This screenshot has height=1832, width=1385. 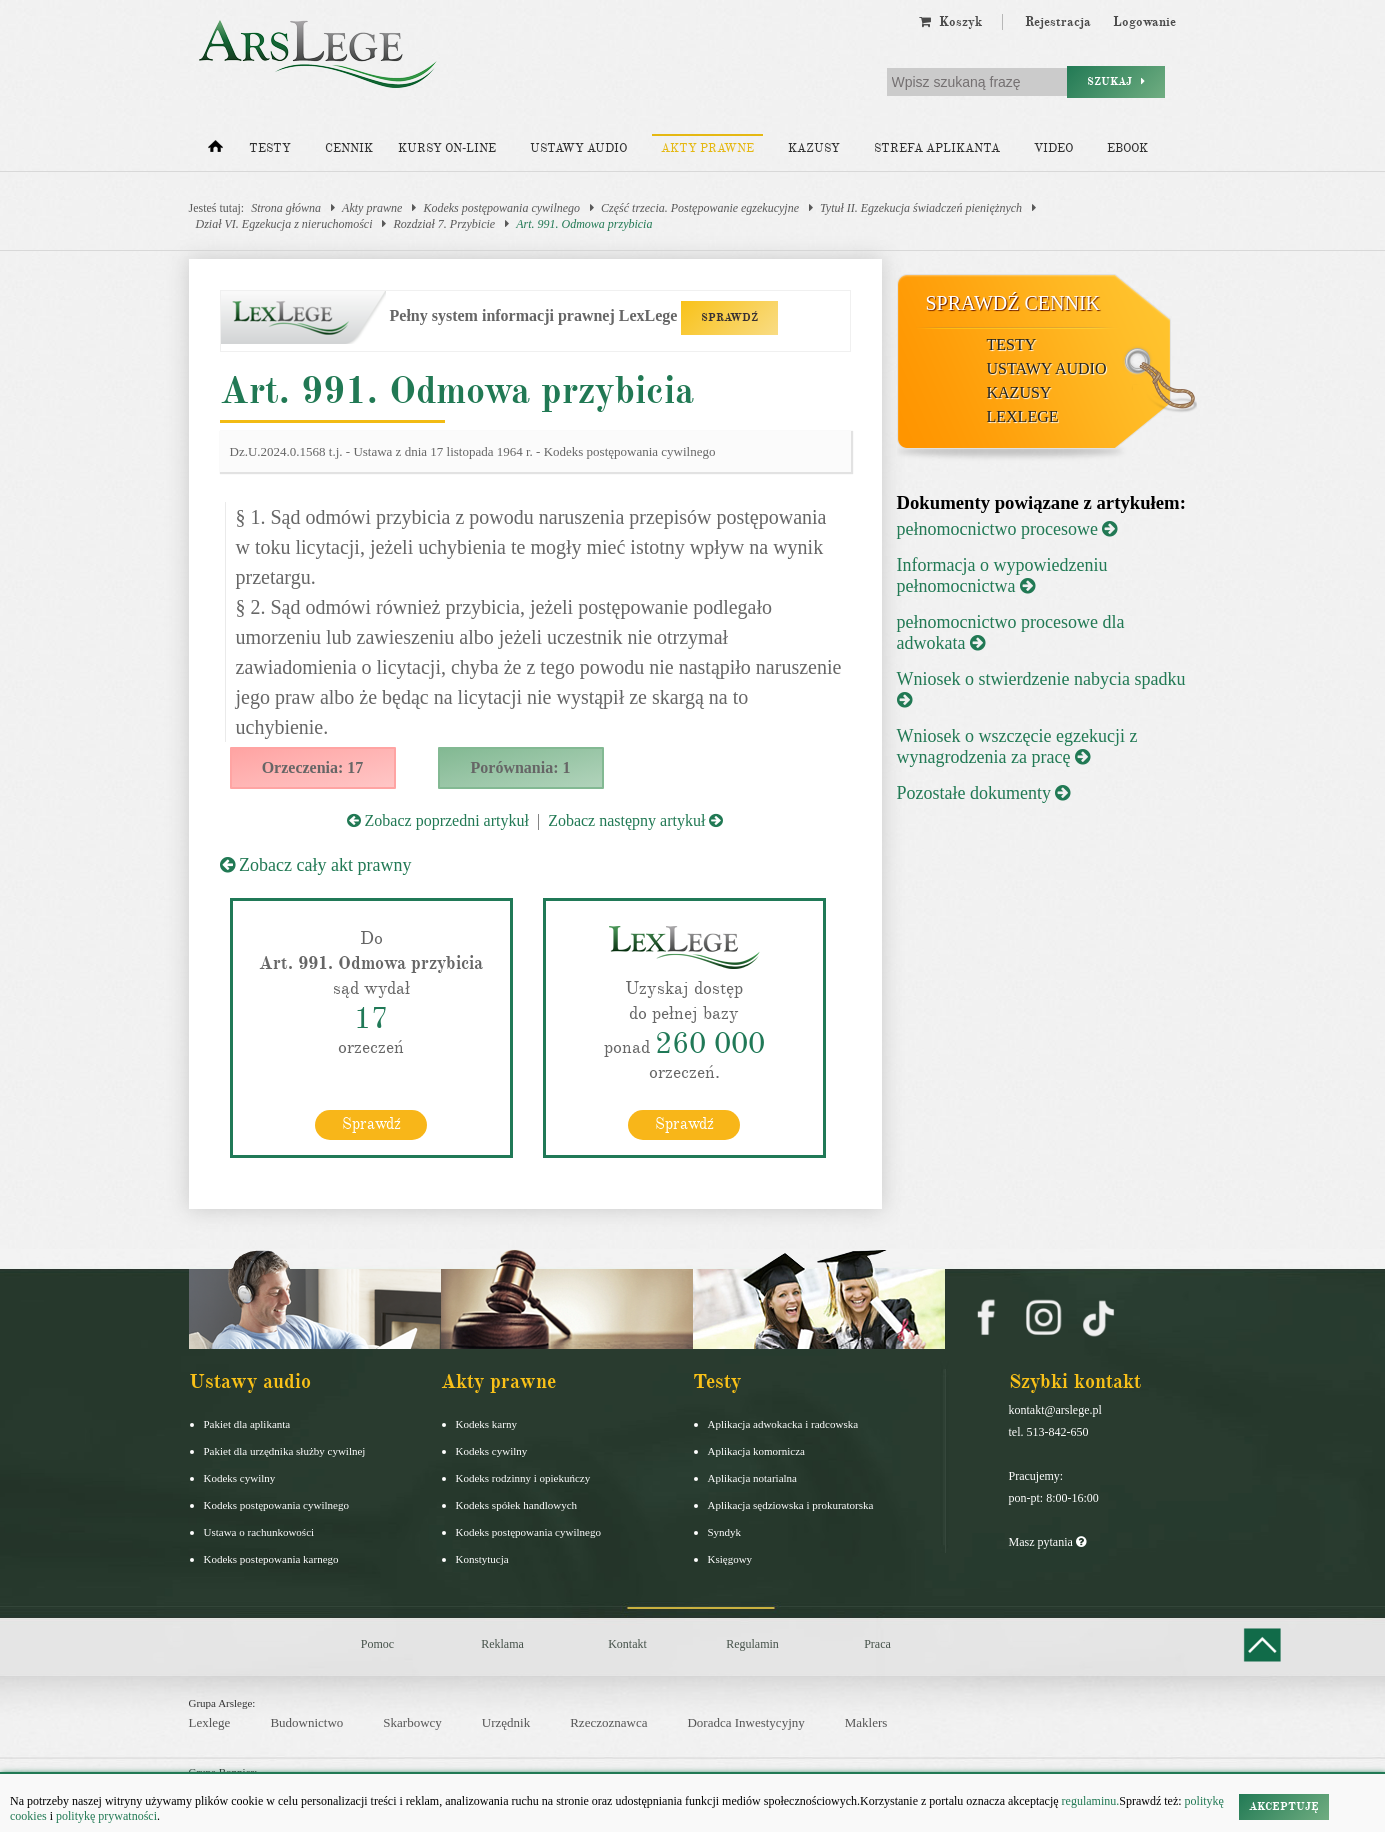 What do you see at coordinates (1127, 148) in the screenshot?
I see `Ebook` at bounding box center [1127, 148].